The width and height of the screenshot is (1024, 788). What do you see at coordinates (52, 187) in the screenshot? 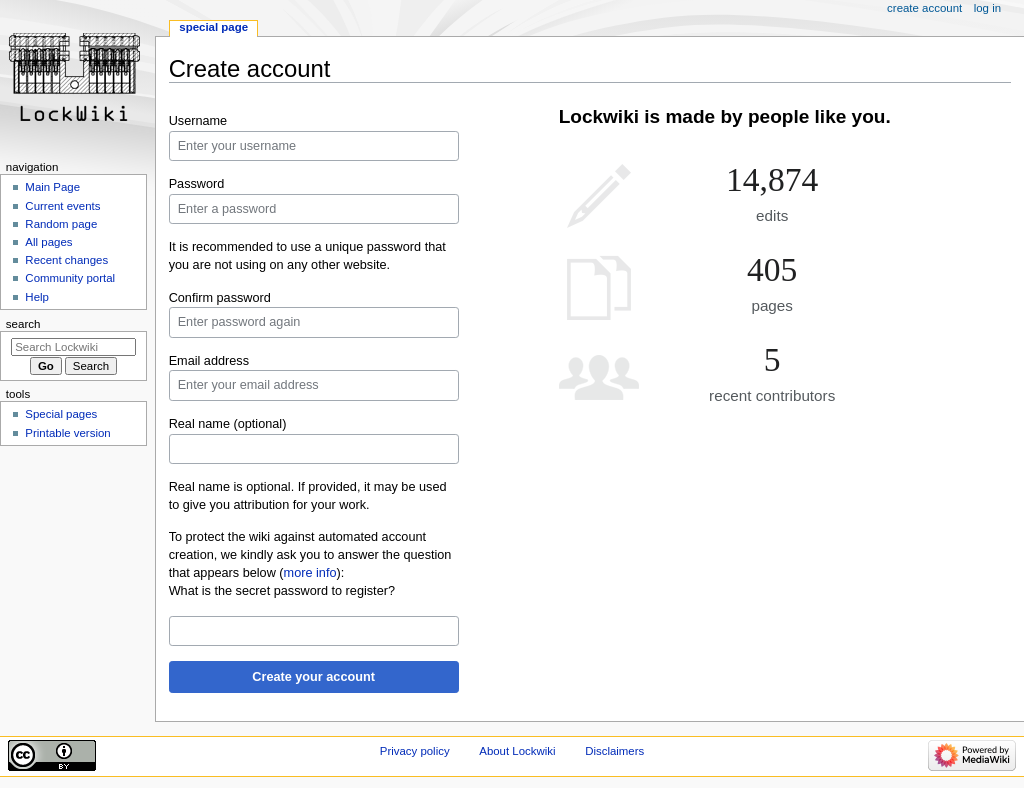
I see `Main Page` at bounding box center [52, 187].